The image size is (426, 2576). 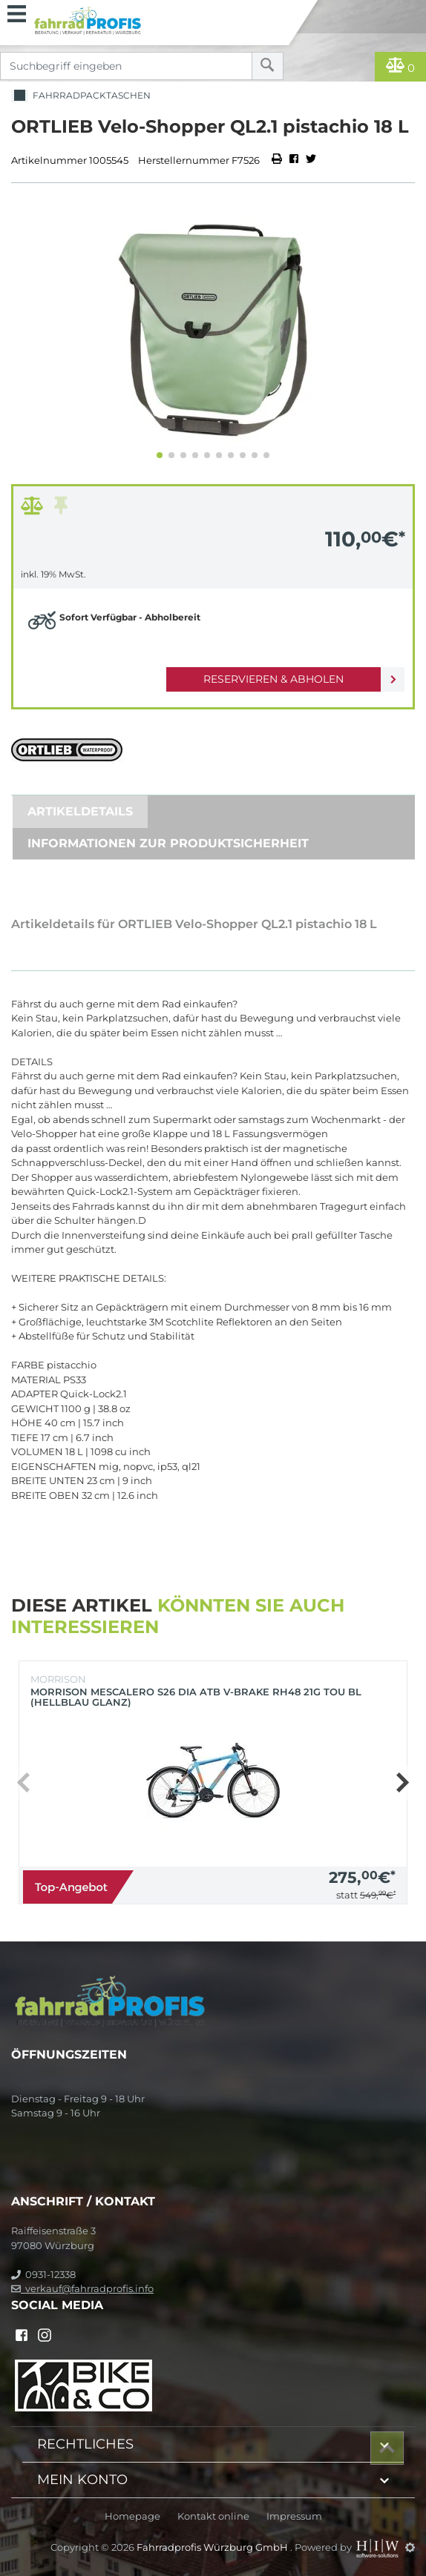 What do you see at coordinates (132, 2516) in the screenshot?
I see `Homepage` at bounding box center [132, 2516].